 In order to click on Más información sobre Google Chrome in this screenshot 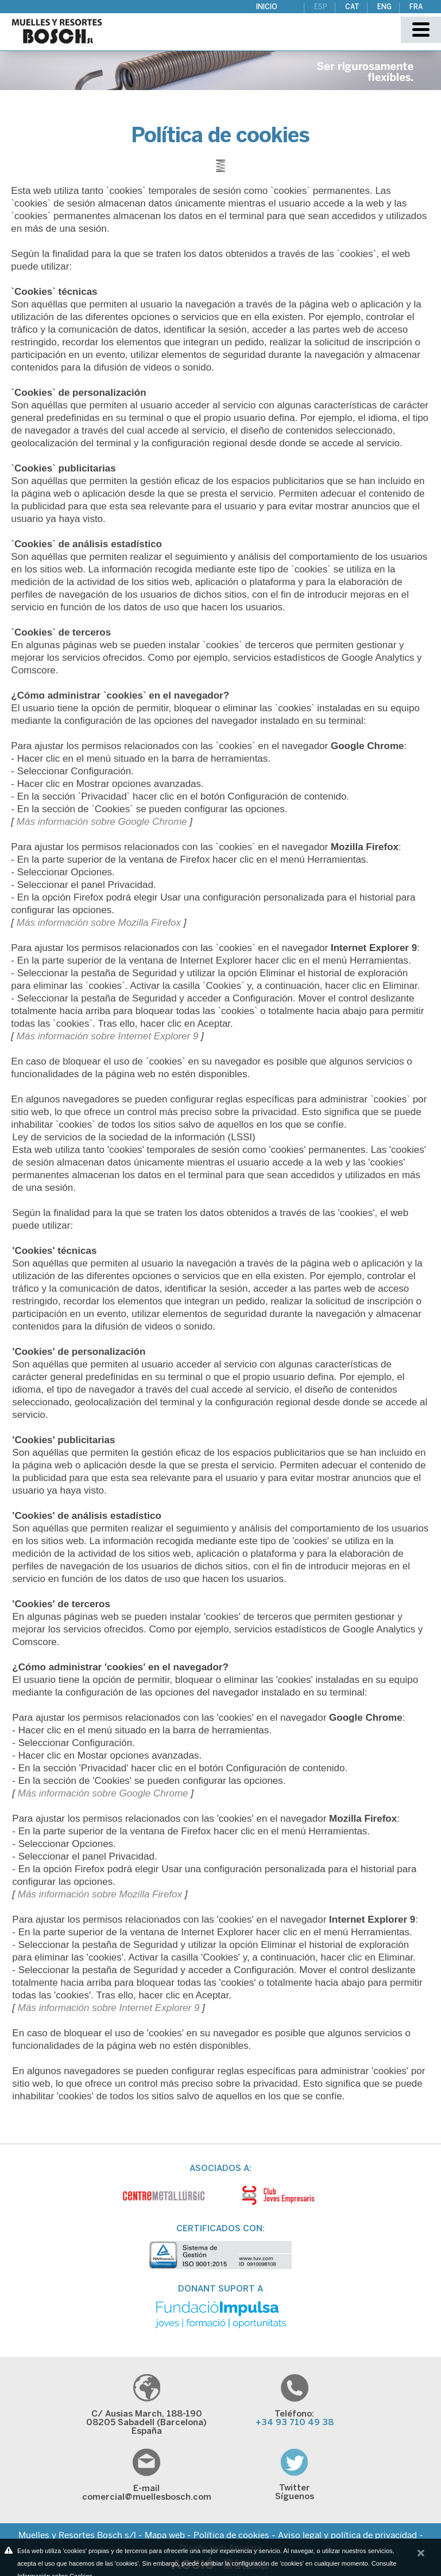, I will do `click(102, 821)`.